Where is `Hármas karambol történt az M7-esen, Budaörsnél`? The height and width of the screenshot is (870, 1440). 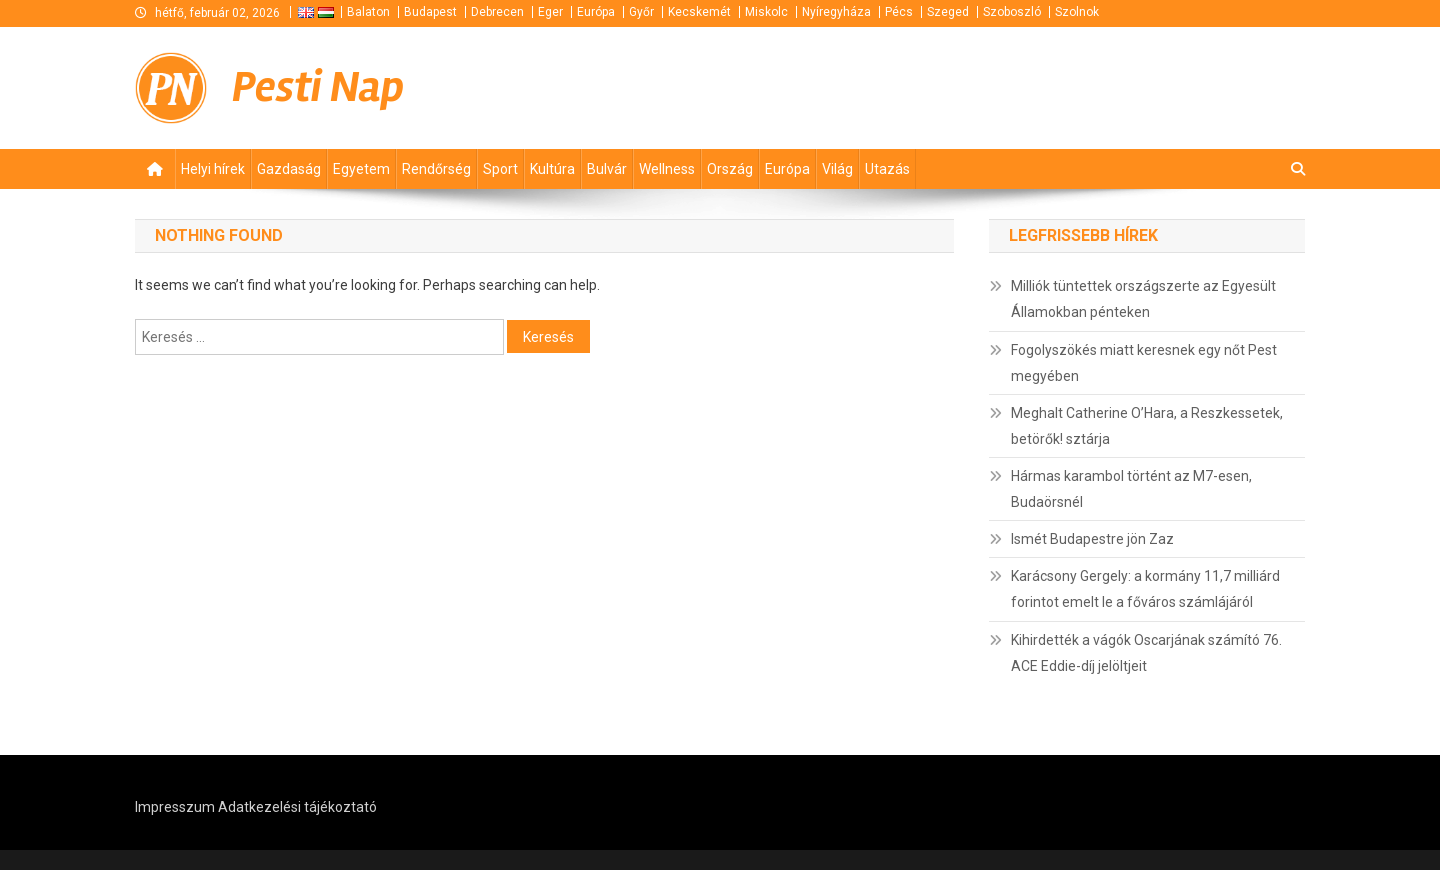 Hármas karambol történt az M7-esen, Budaörsnél is located at coordinates (1131, 489).